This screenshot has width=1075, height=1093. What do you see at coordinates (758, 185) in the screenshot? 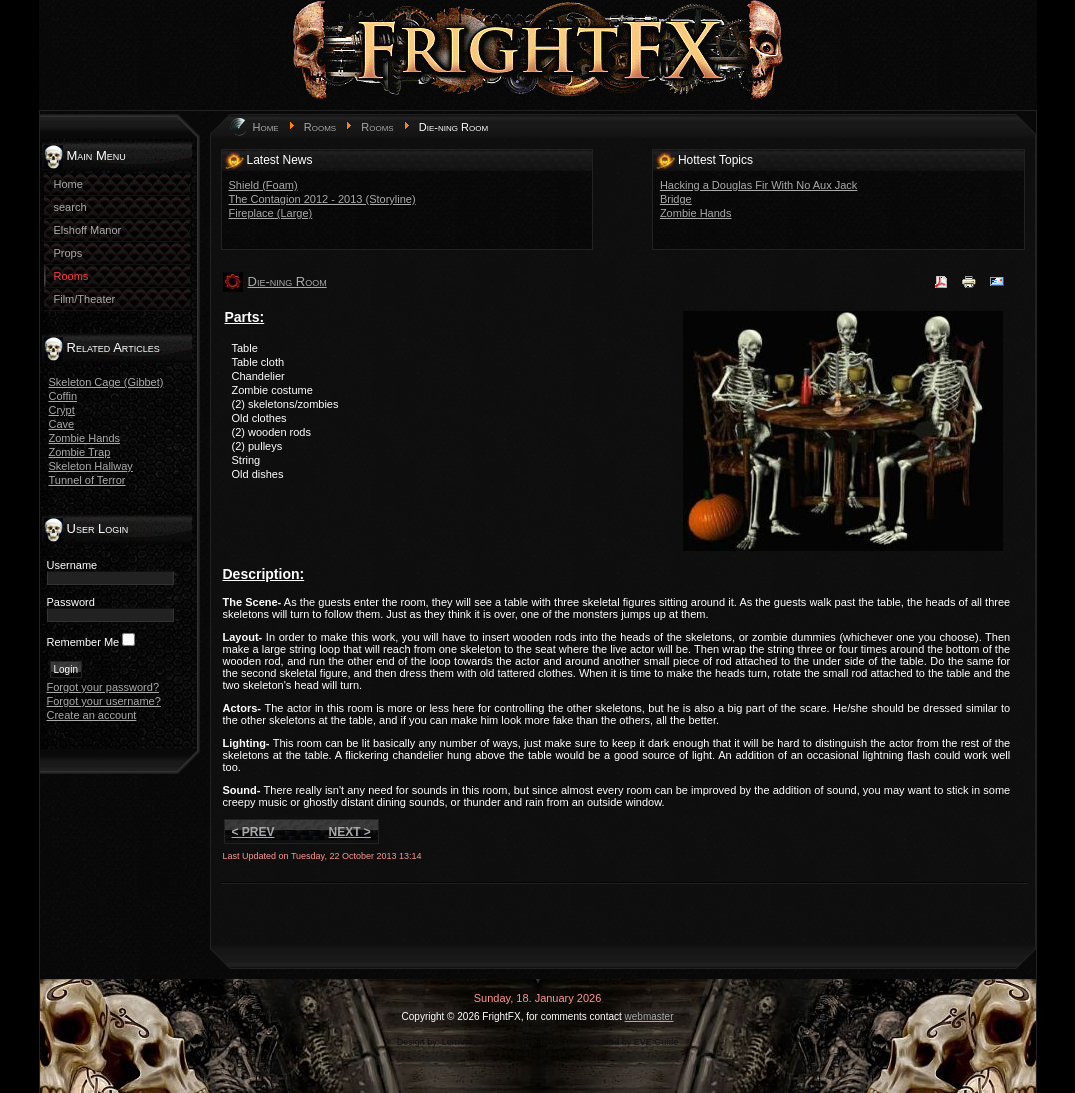
I see `Hacking a Douglas Fir With No Aux Jack` at bounding box center [758, 185].